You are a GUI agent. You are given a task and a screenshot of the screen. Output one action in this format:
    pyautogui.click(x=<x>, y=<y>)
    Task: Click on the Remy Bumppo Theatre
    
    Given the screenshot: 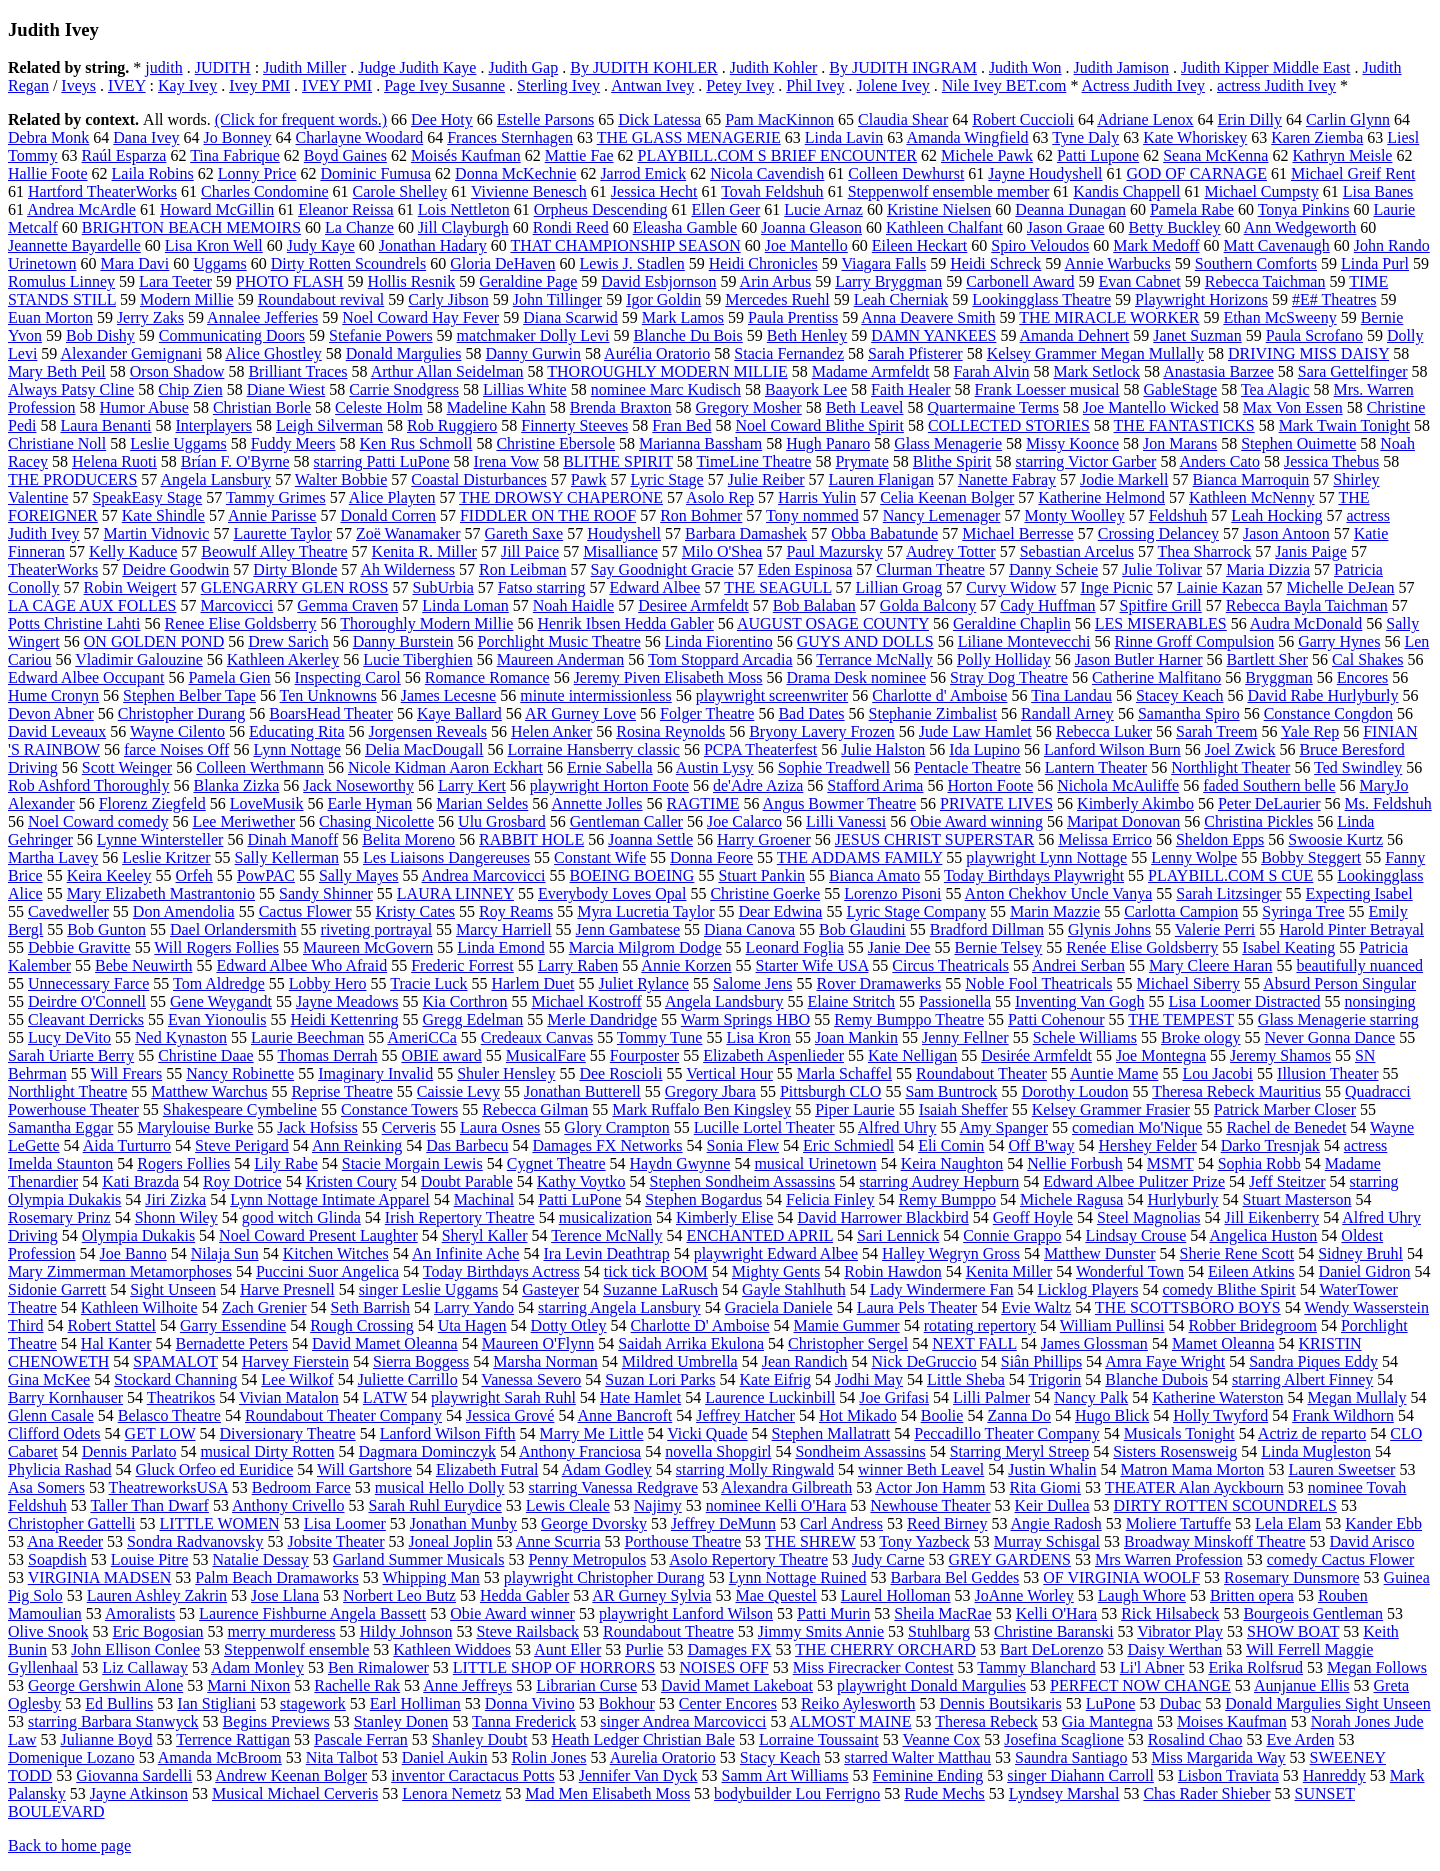 What is the action you would take?
    pyautogui.click(x=909, y=1019)
    